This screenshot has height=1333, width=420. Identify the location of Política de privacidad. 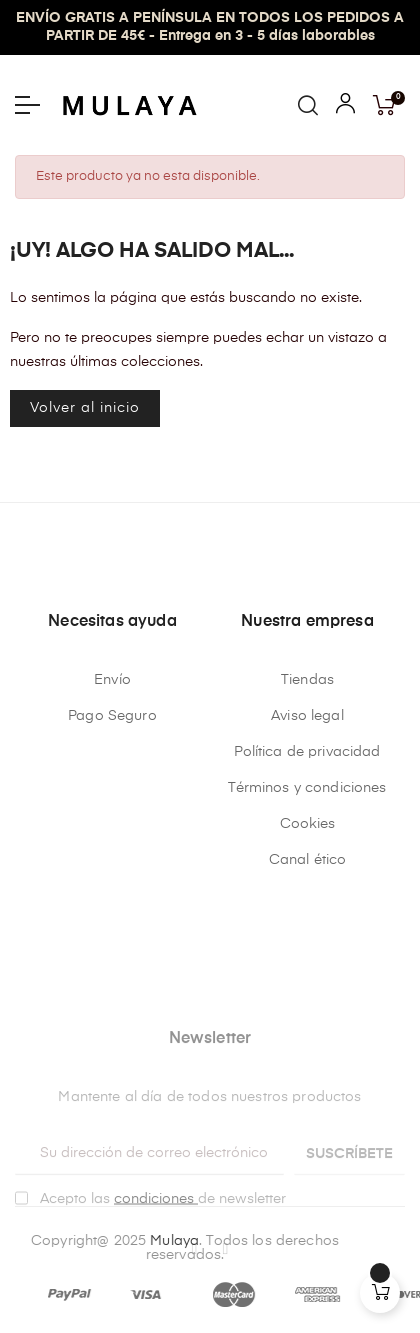
(307, 752).